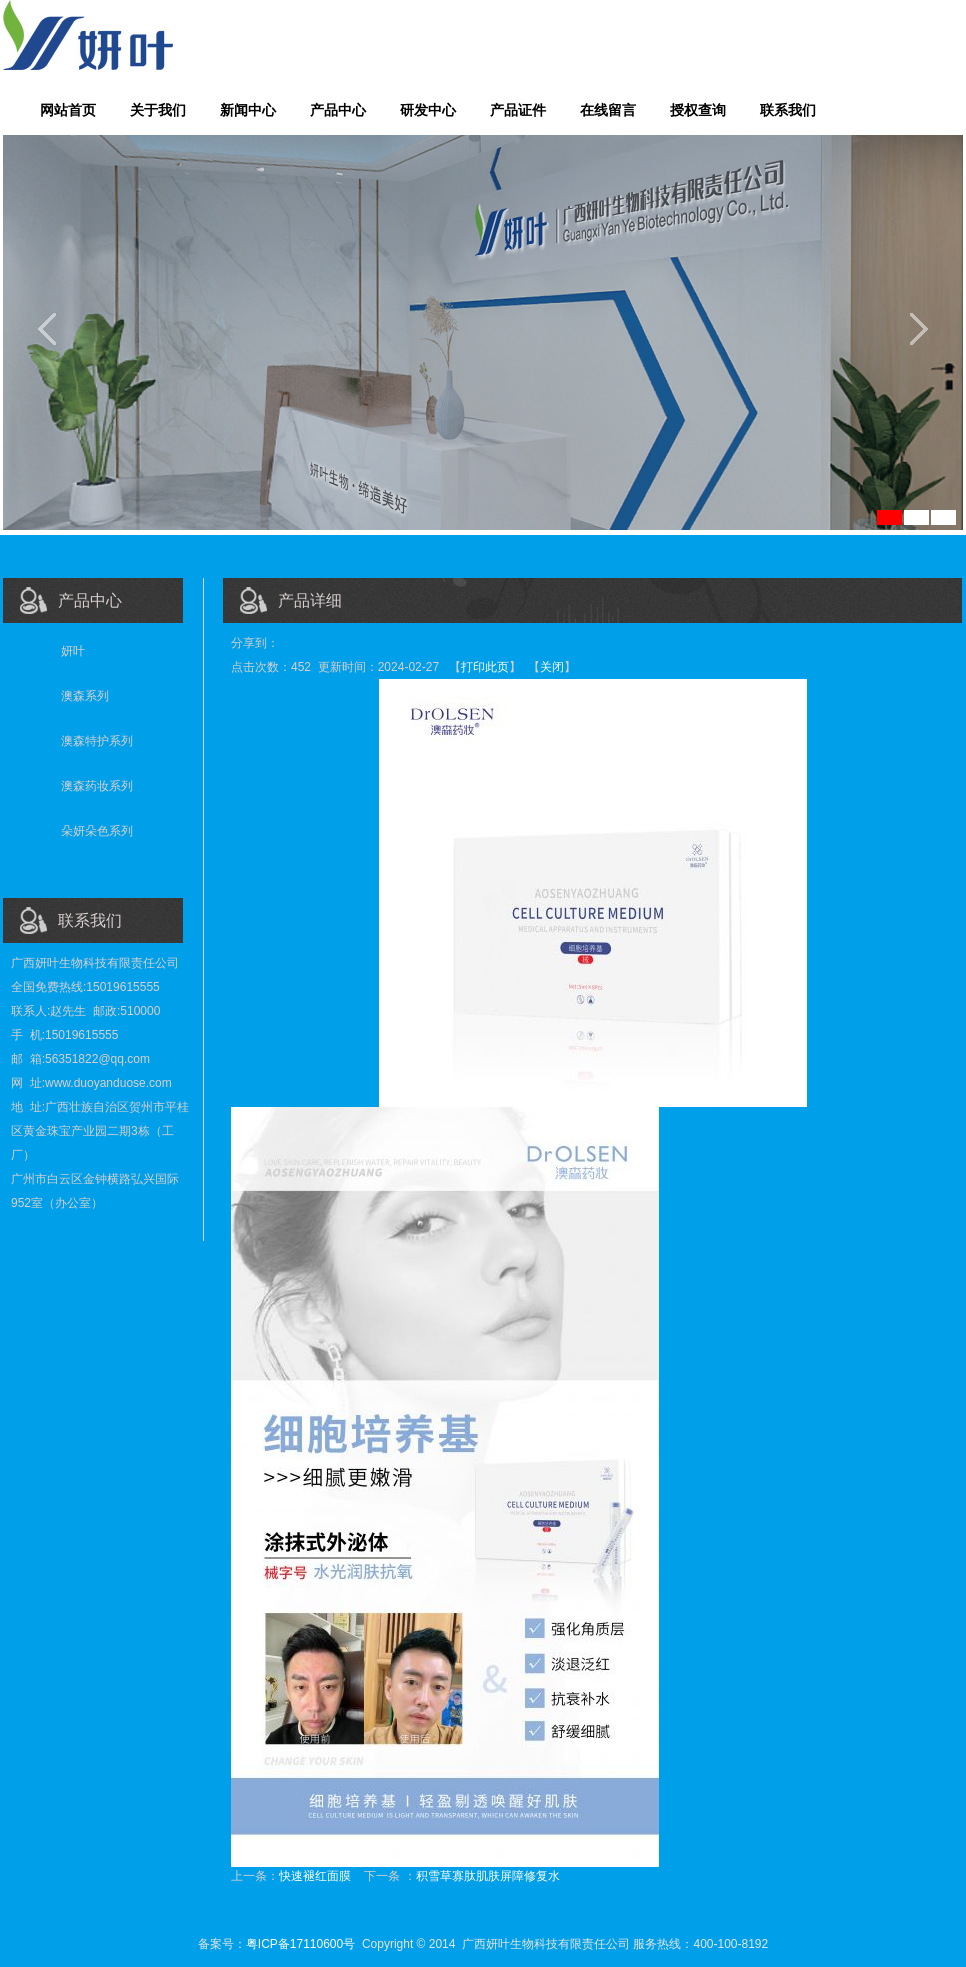  Describe the element at coordinates (97, 786) in the screenshot. I see `澳森药妆系列` at that location.